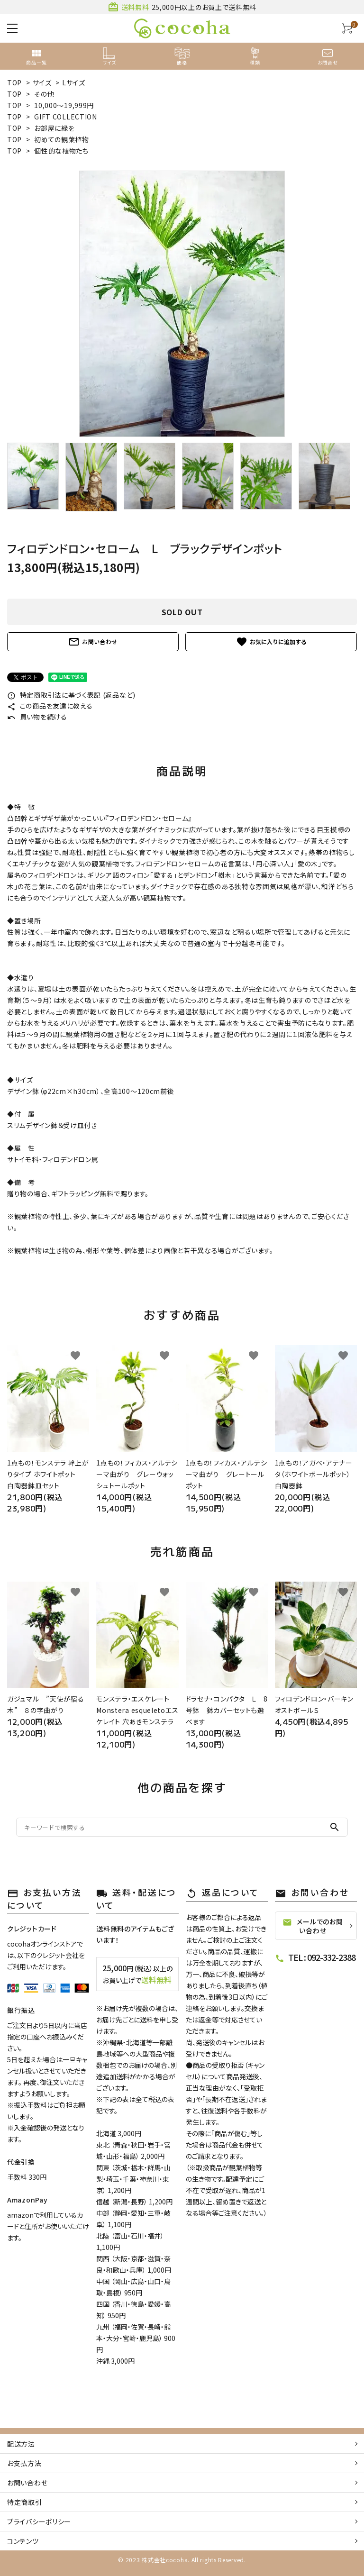 The width and height of the screenshot is (364, 2576). Describe the element at coordinates (54, 128) in the screenshot. I see `お部屋に緑を` at that location.